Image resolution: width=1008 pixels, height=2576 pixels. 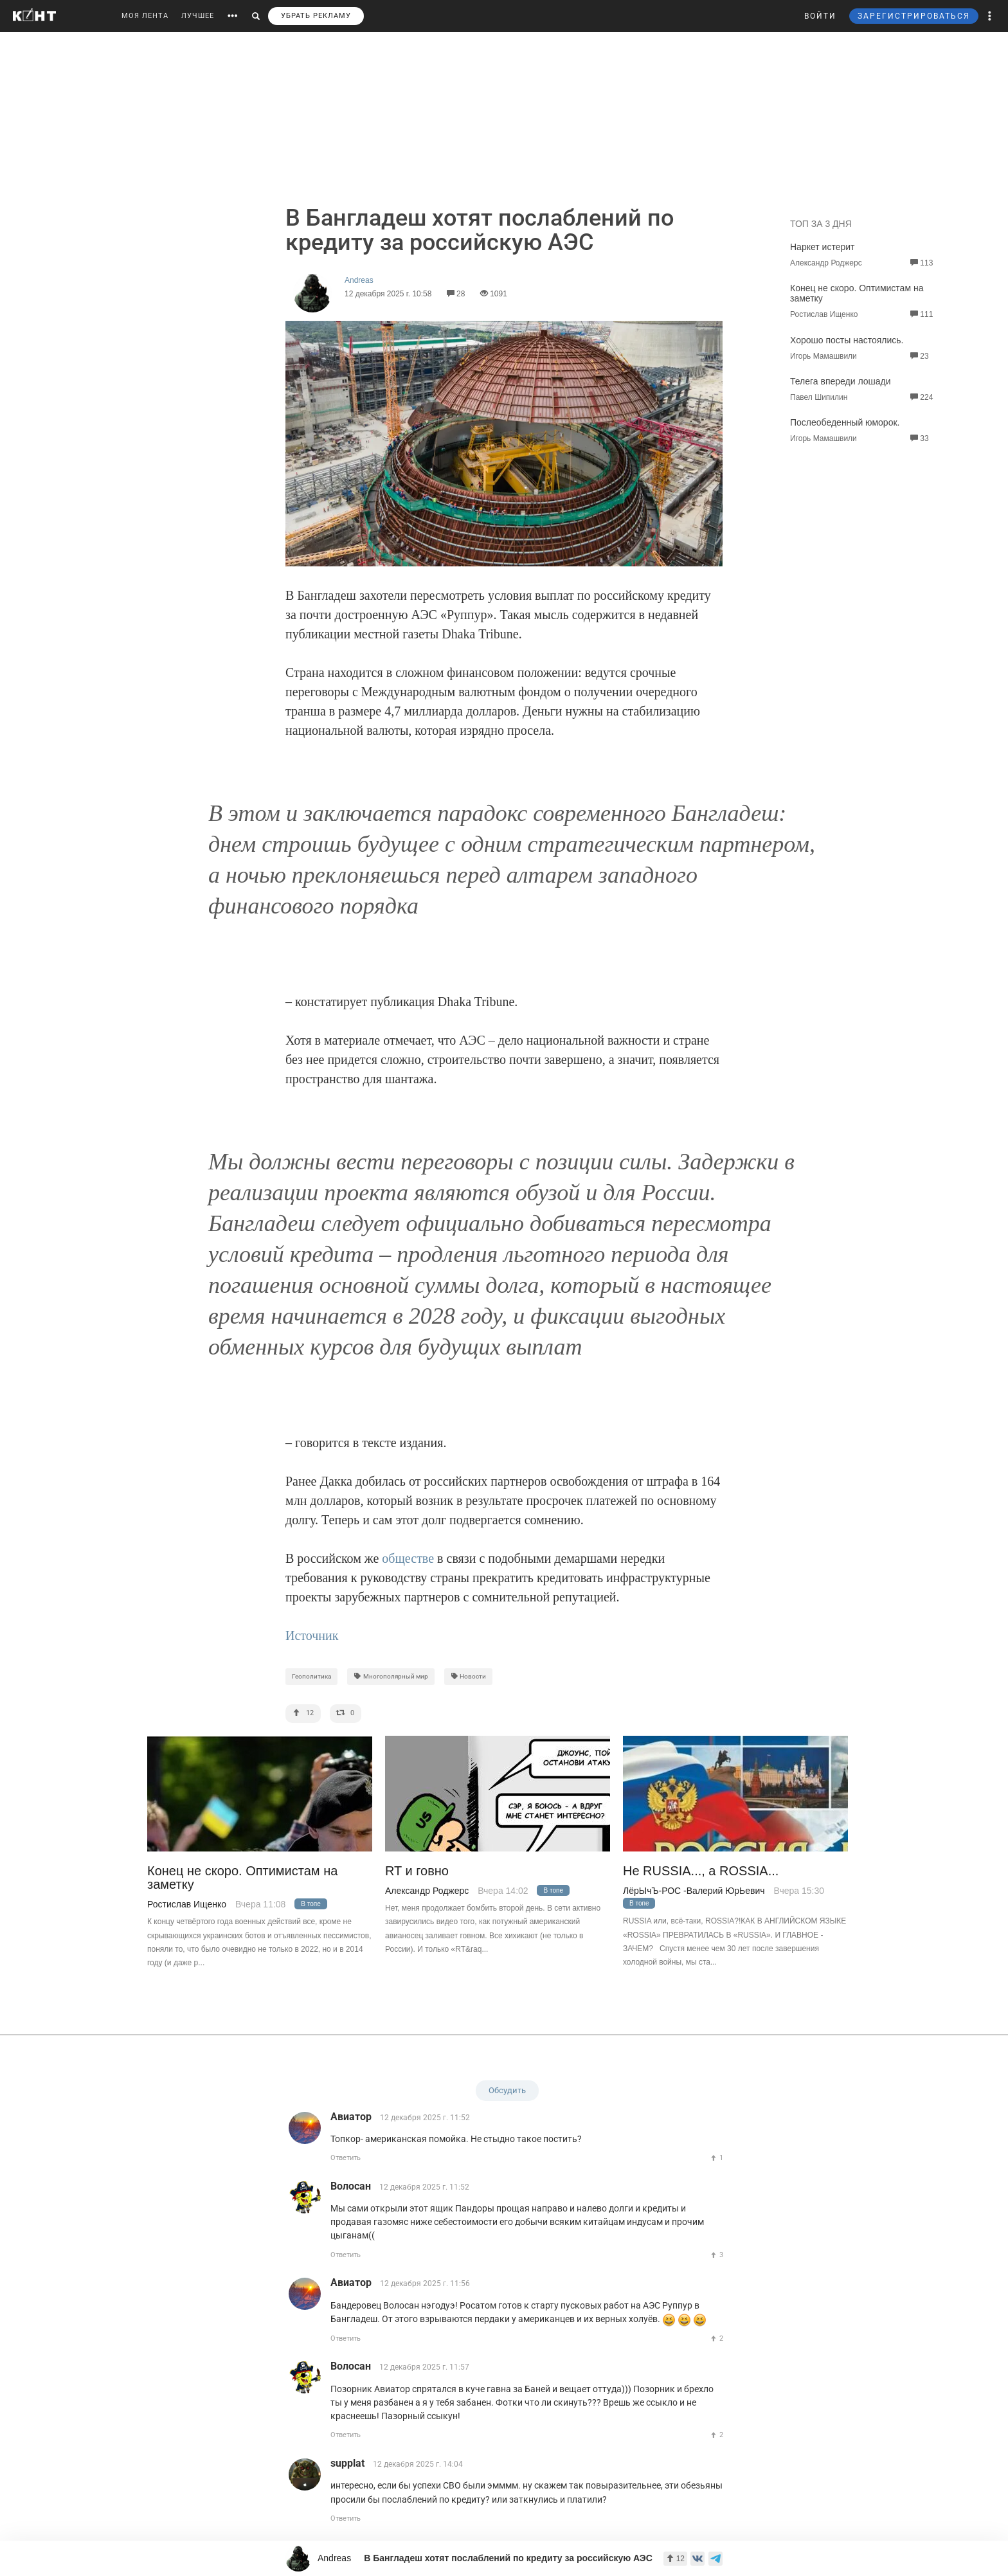 I want to click on Не RUSSIA..., а ROSSIA..., so click(x=701, y=1871).